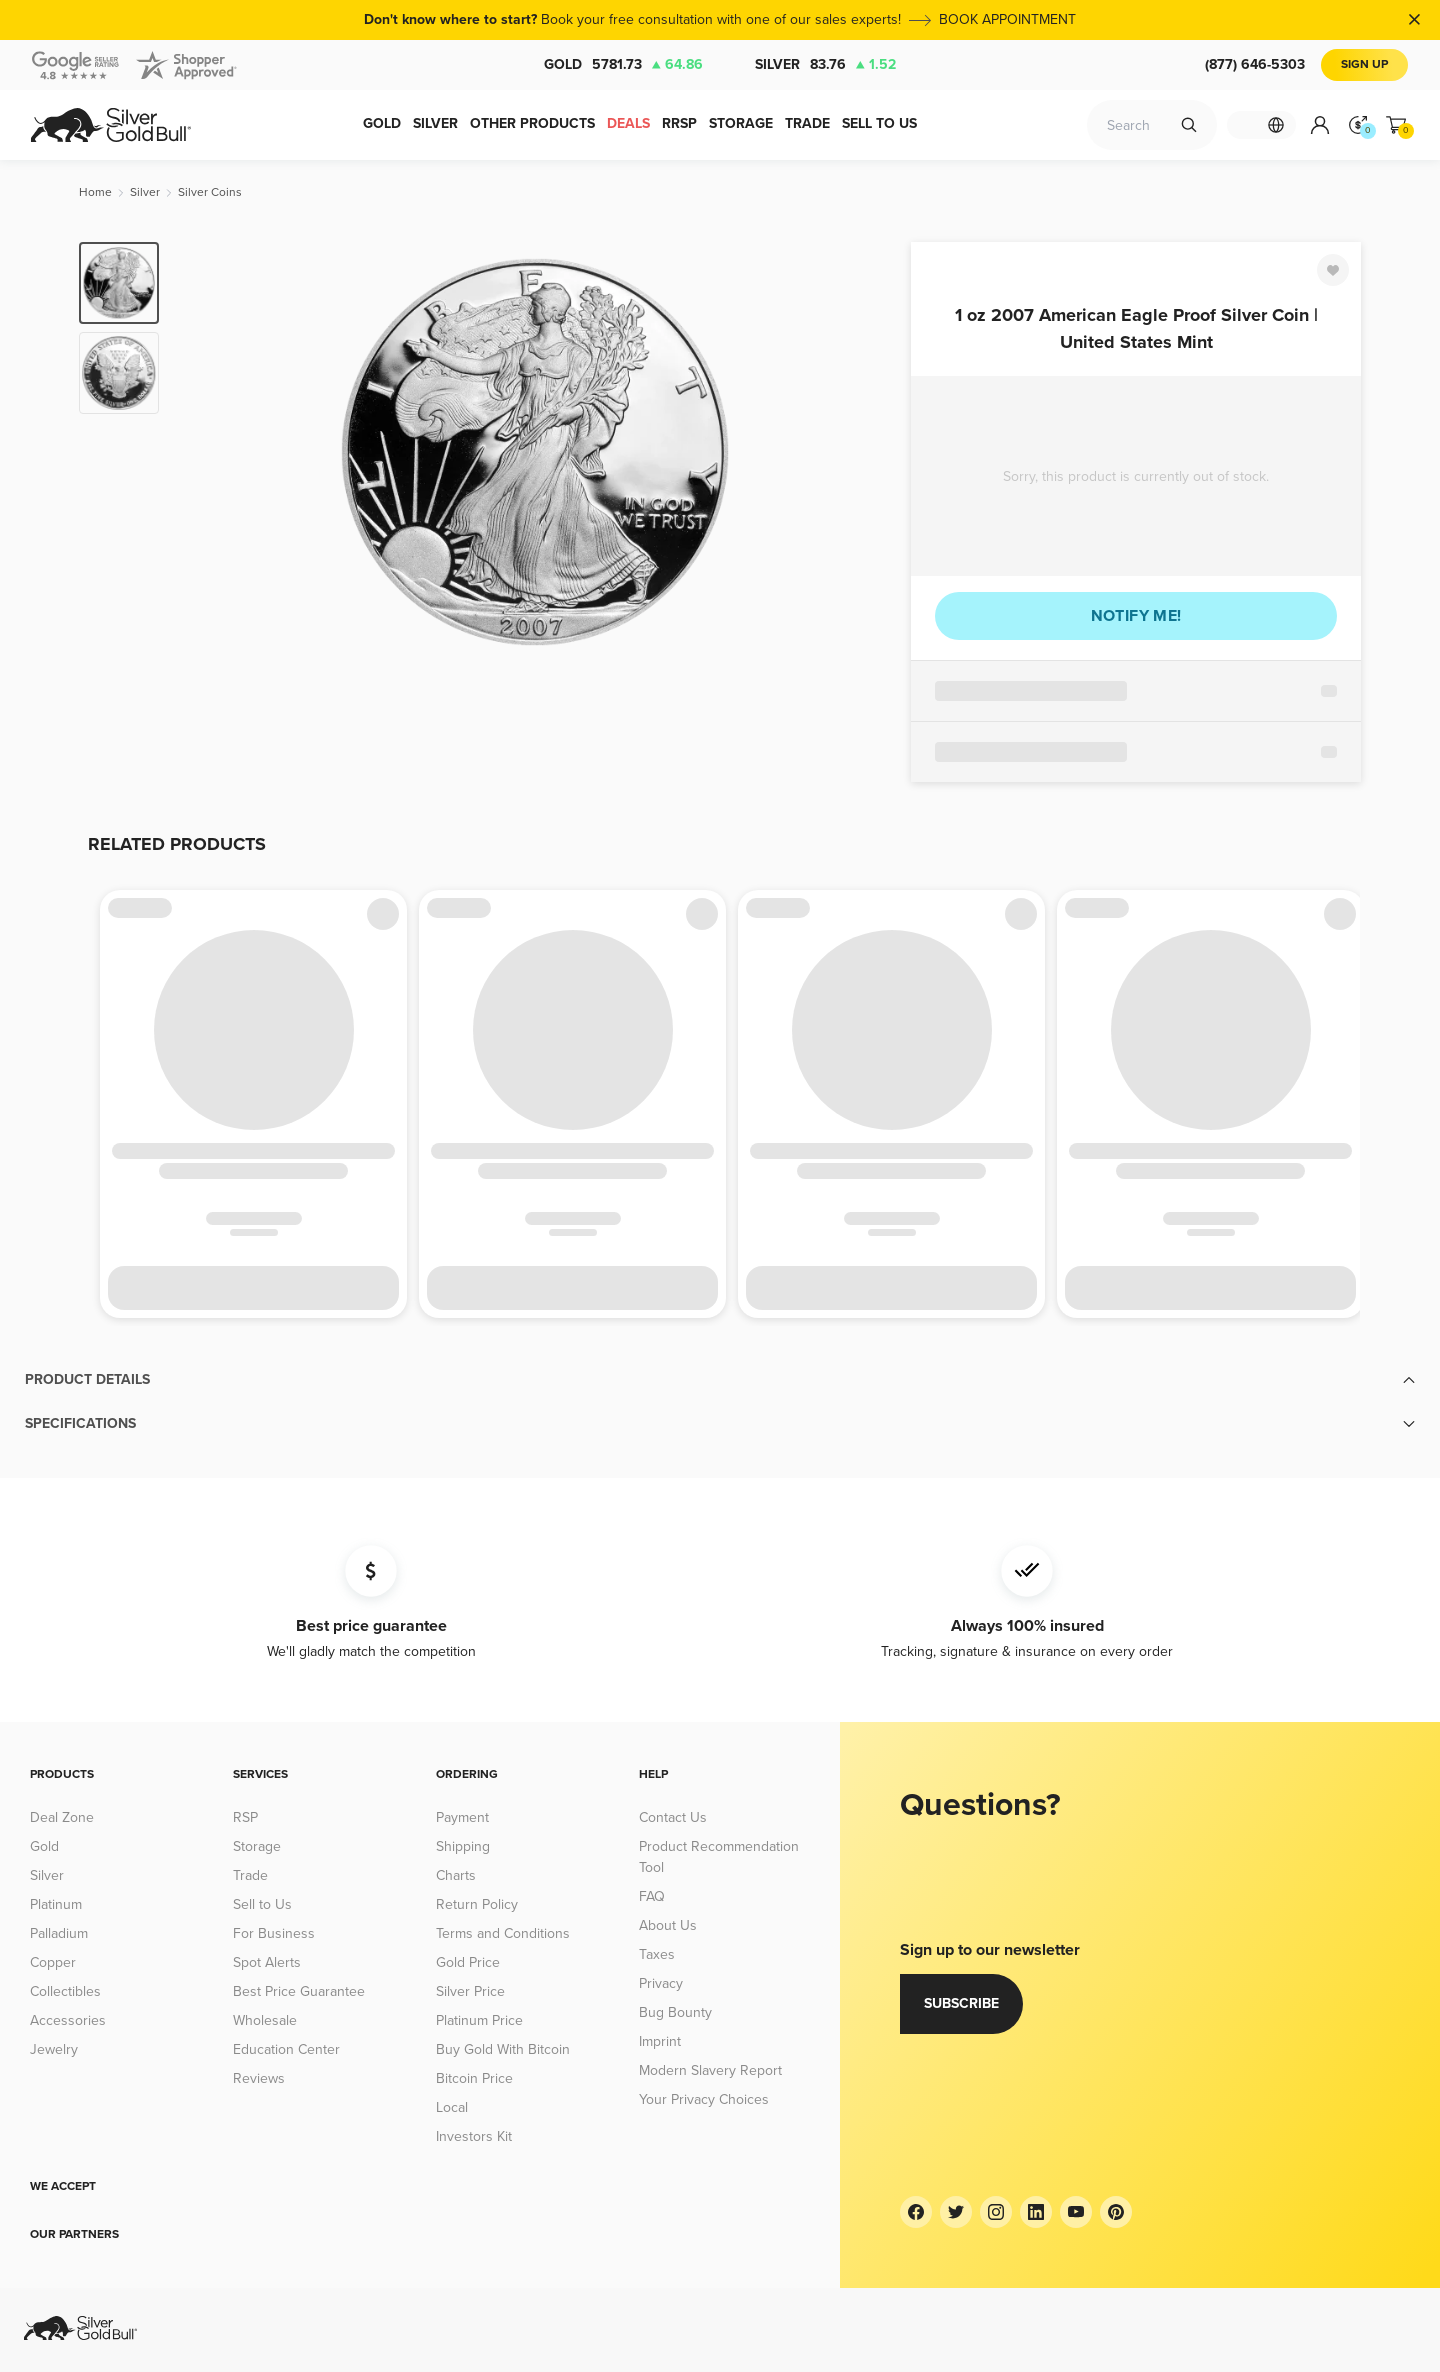 This screenshot has height=2372, width=1440. Describe the element at coordinates (257, 1846) in the screenshot. I see `Storage` at that location.